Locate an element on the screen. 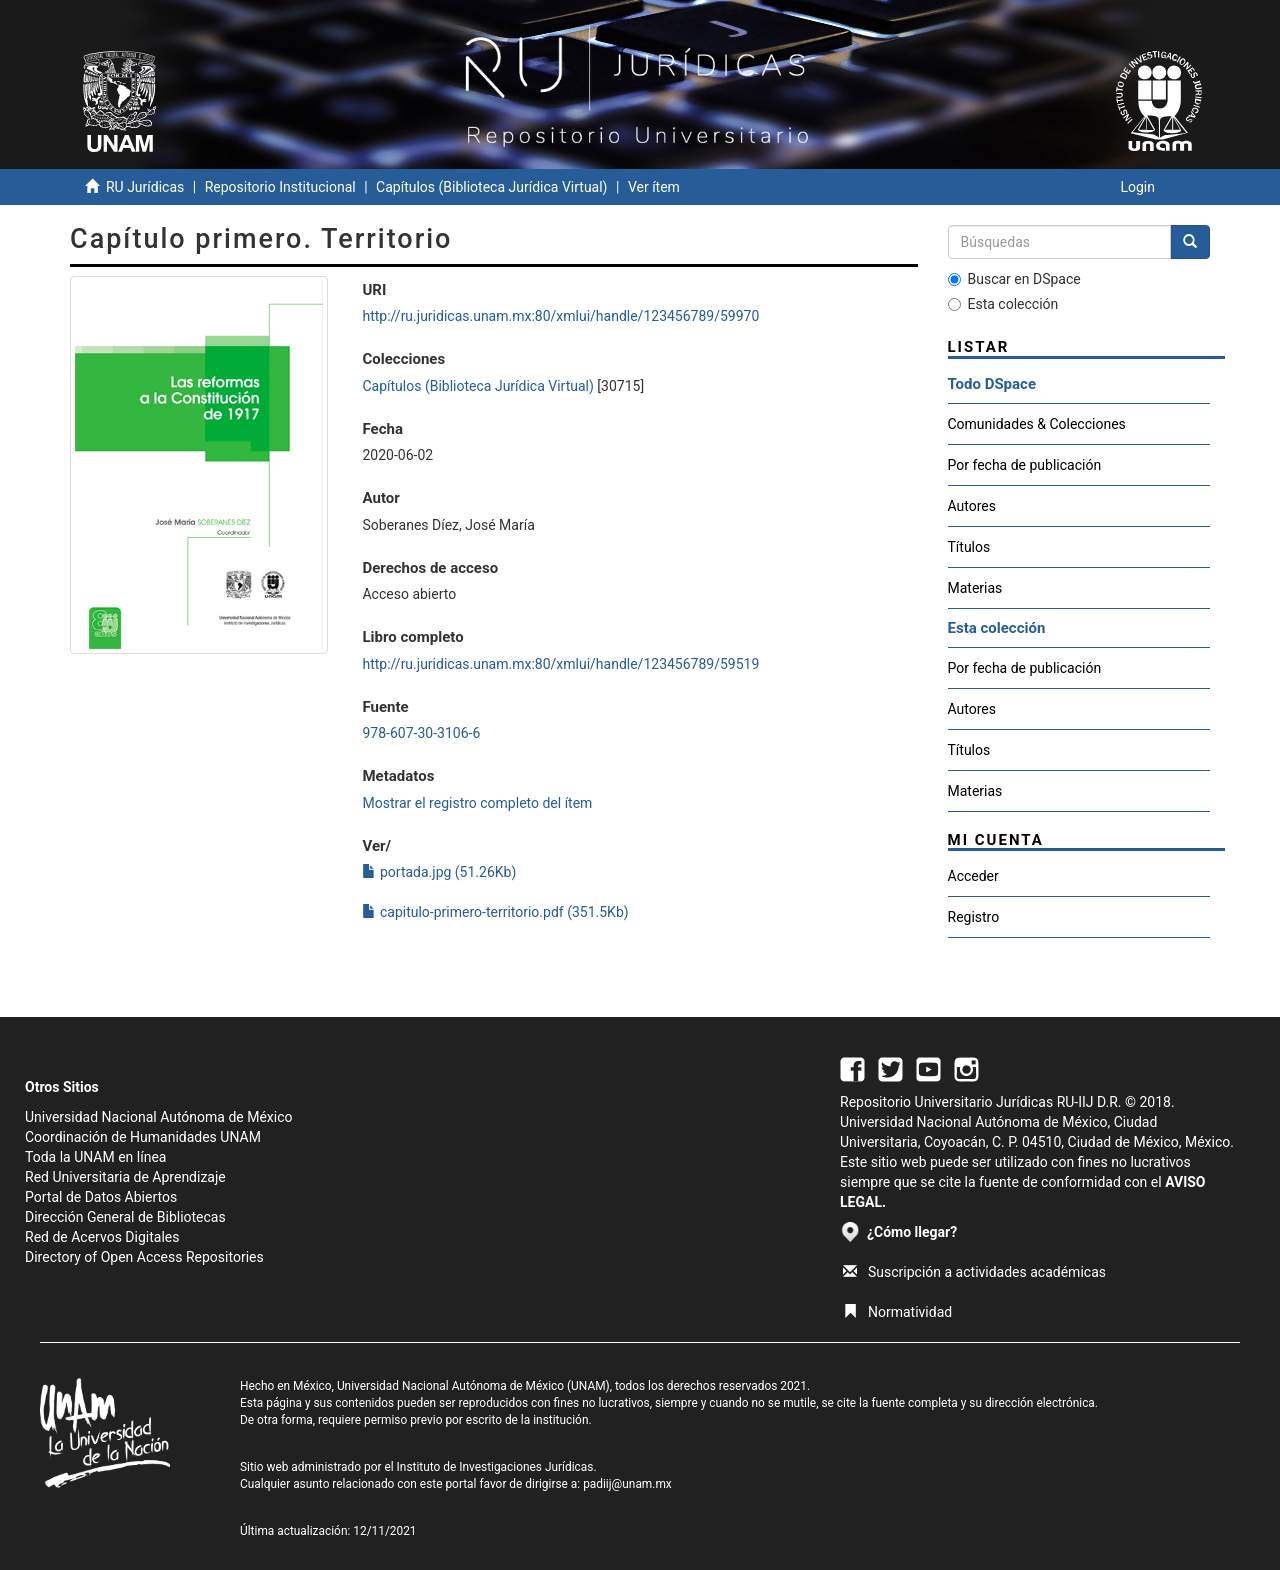 The height and width of the screenshot is (1570, 1280). Red de Acervos Digitales is located at coordinates (102, 1237).